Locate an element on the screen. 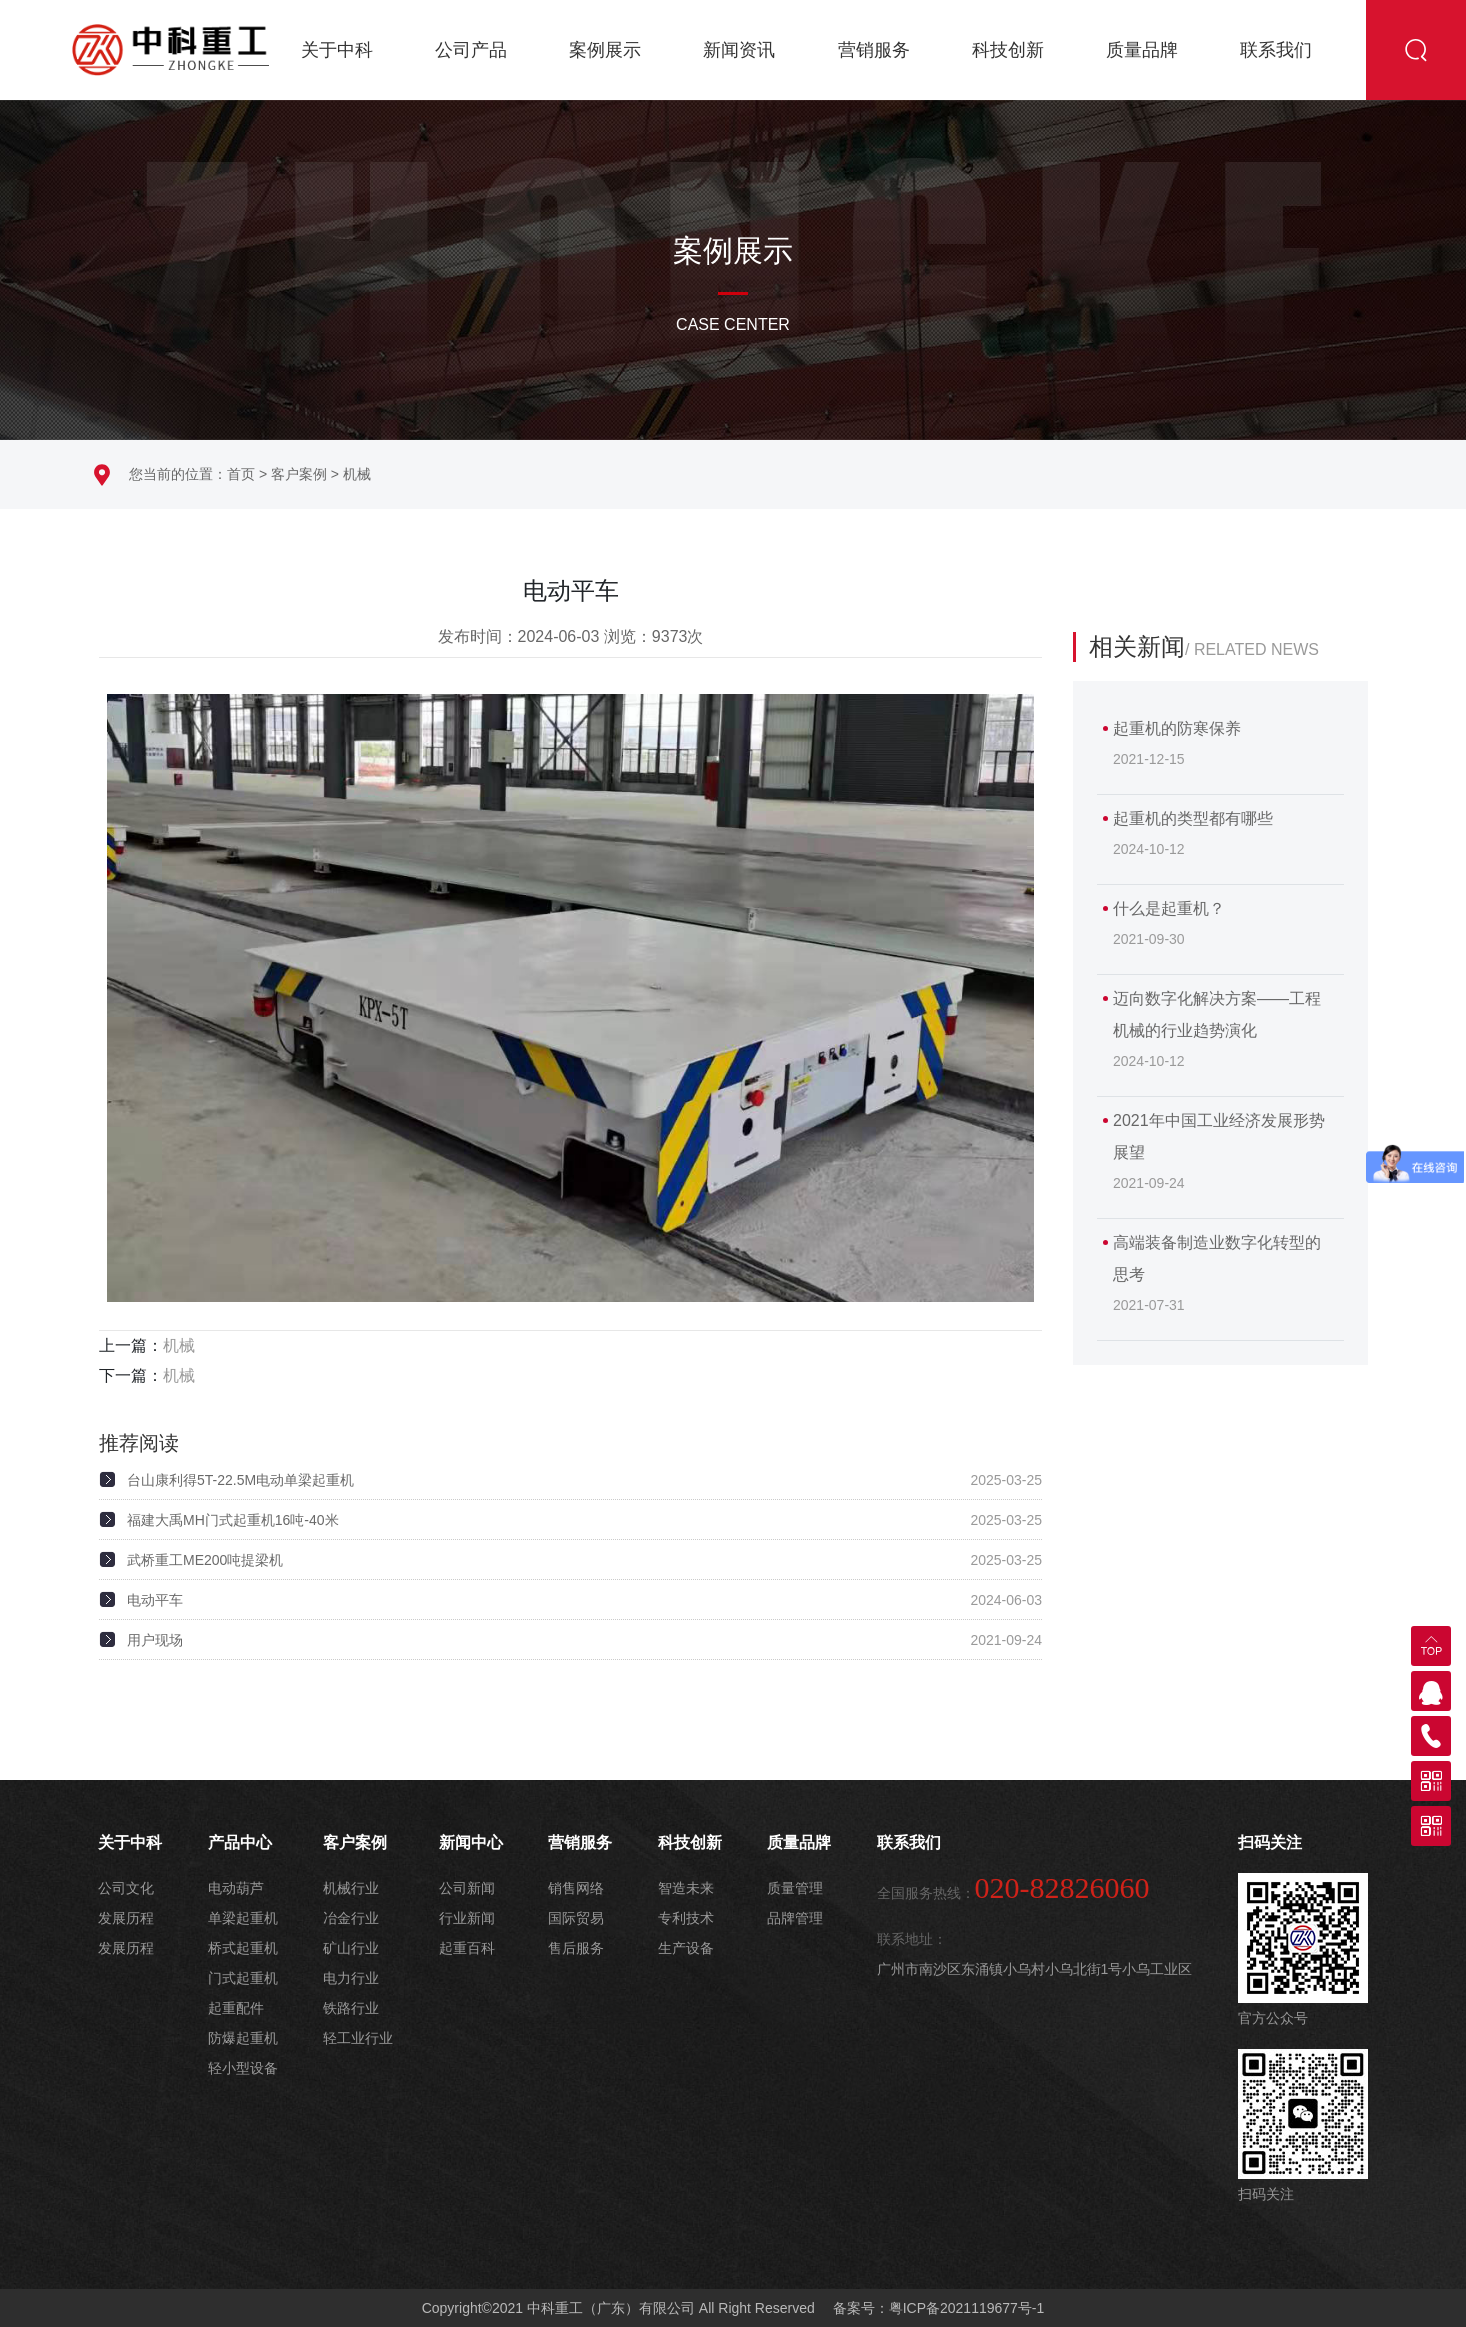  轻工业行业 is located at coordinates (358, 2038).